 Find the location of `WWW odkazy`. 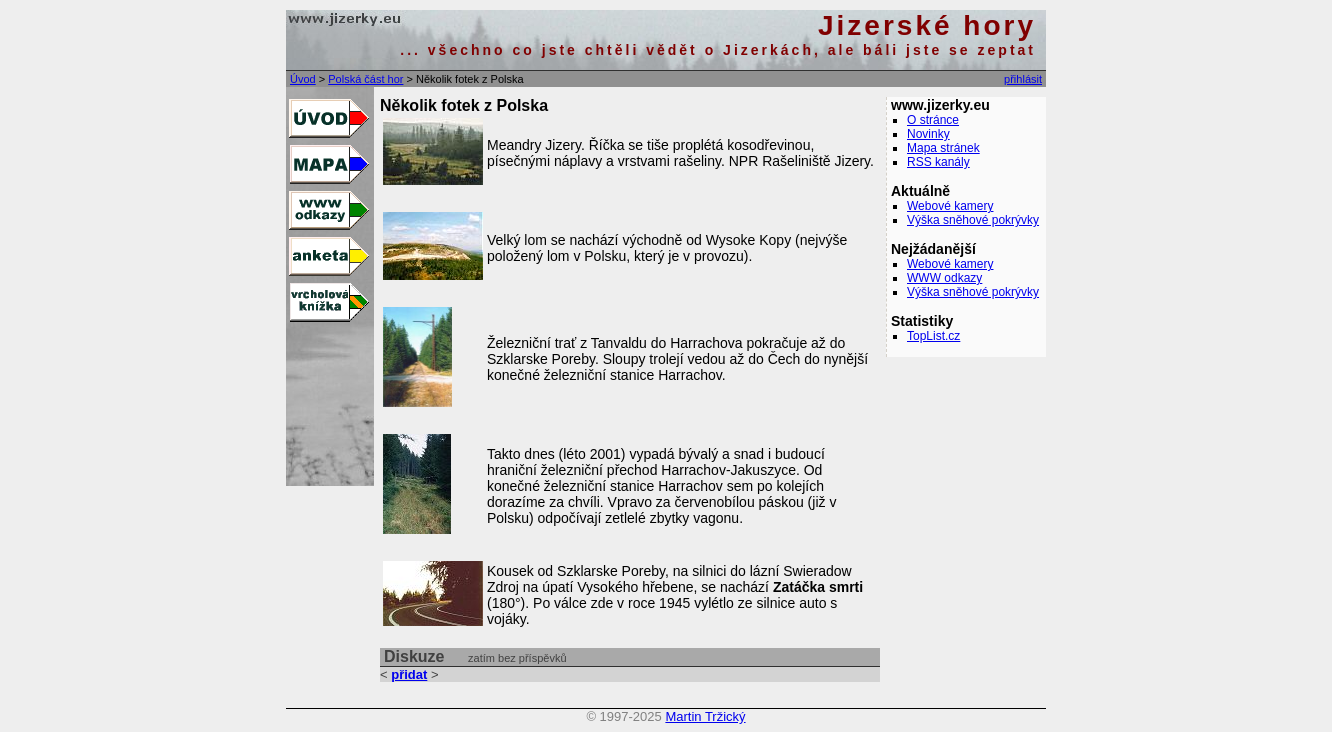

WWW odkazy is located at coordinates (944, 278).